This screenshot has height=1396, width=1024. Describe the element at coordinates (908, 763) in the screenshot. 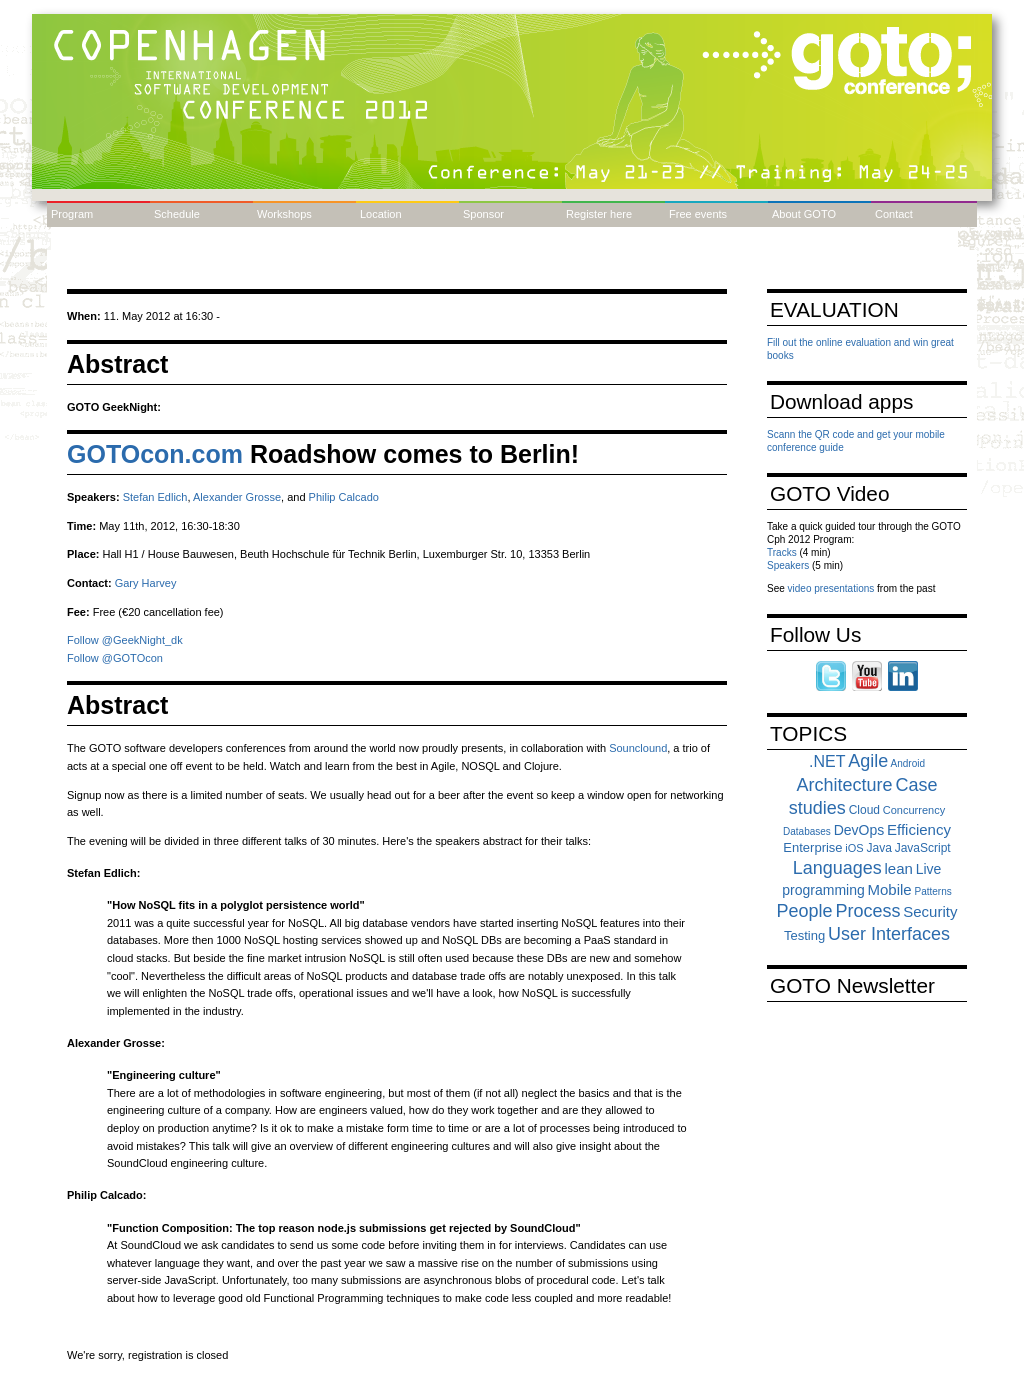

I see `Android` at that location.